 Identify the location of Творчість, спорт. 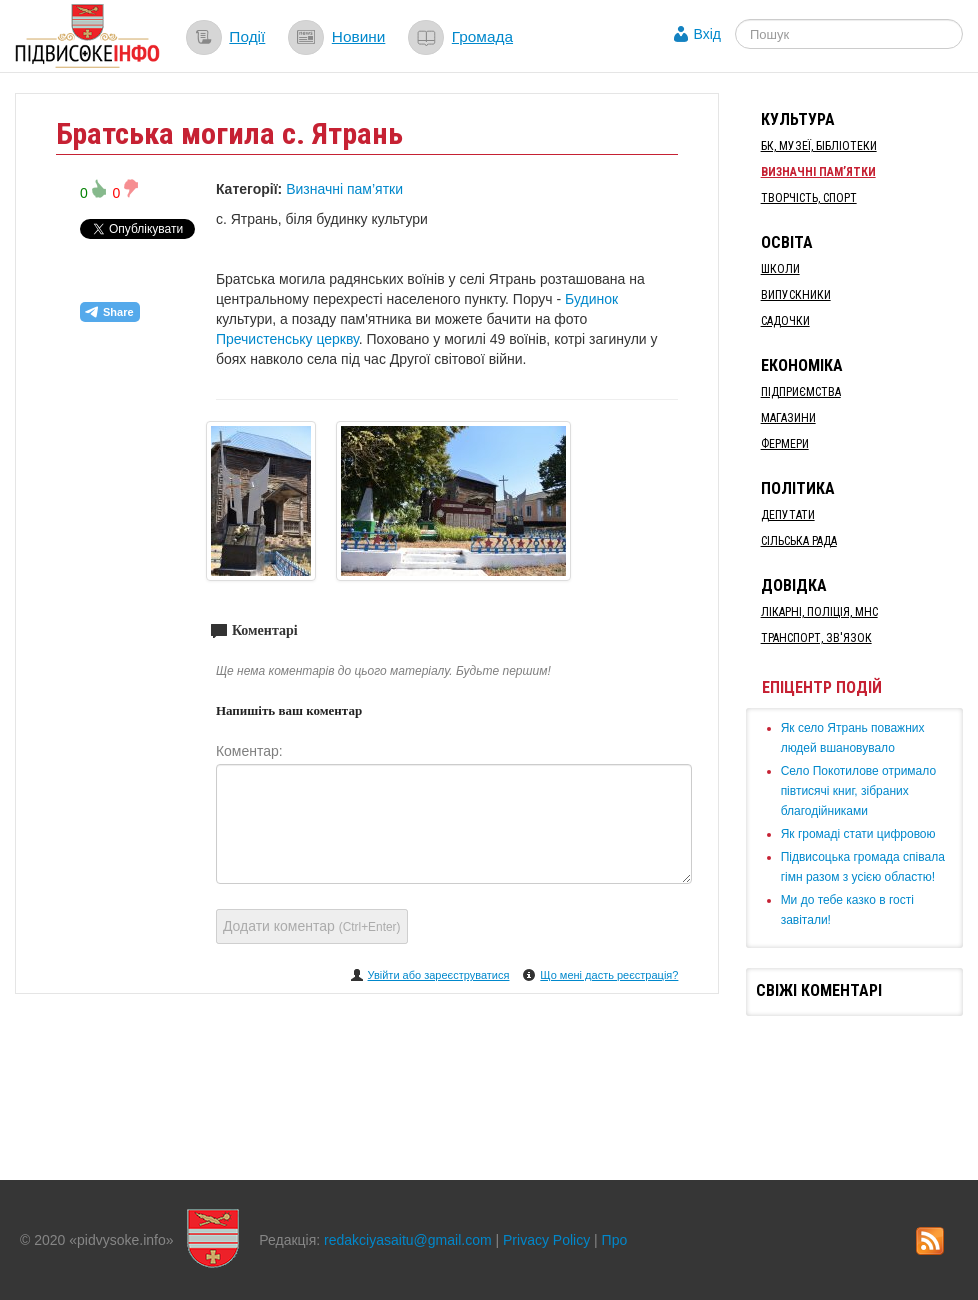
(809, 198).